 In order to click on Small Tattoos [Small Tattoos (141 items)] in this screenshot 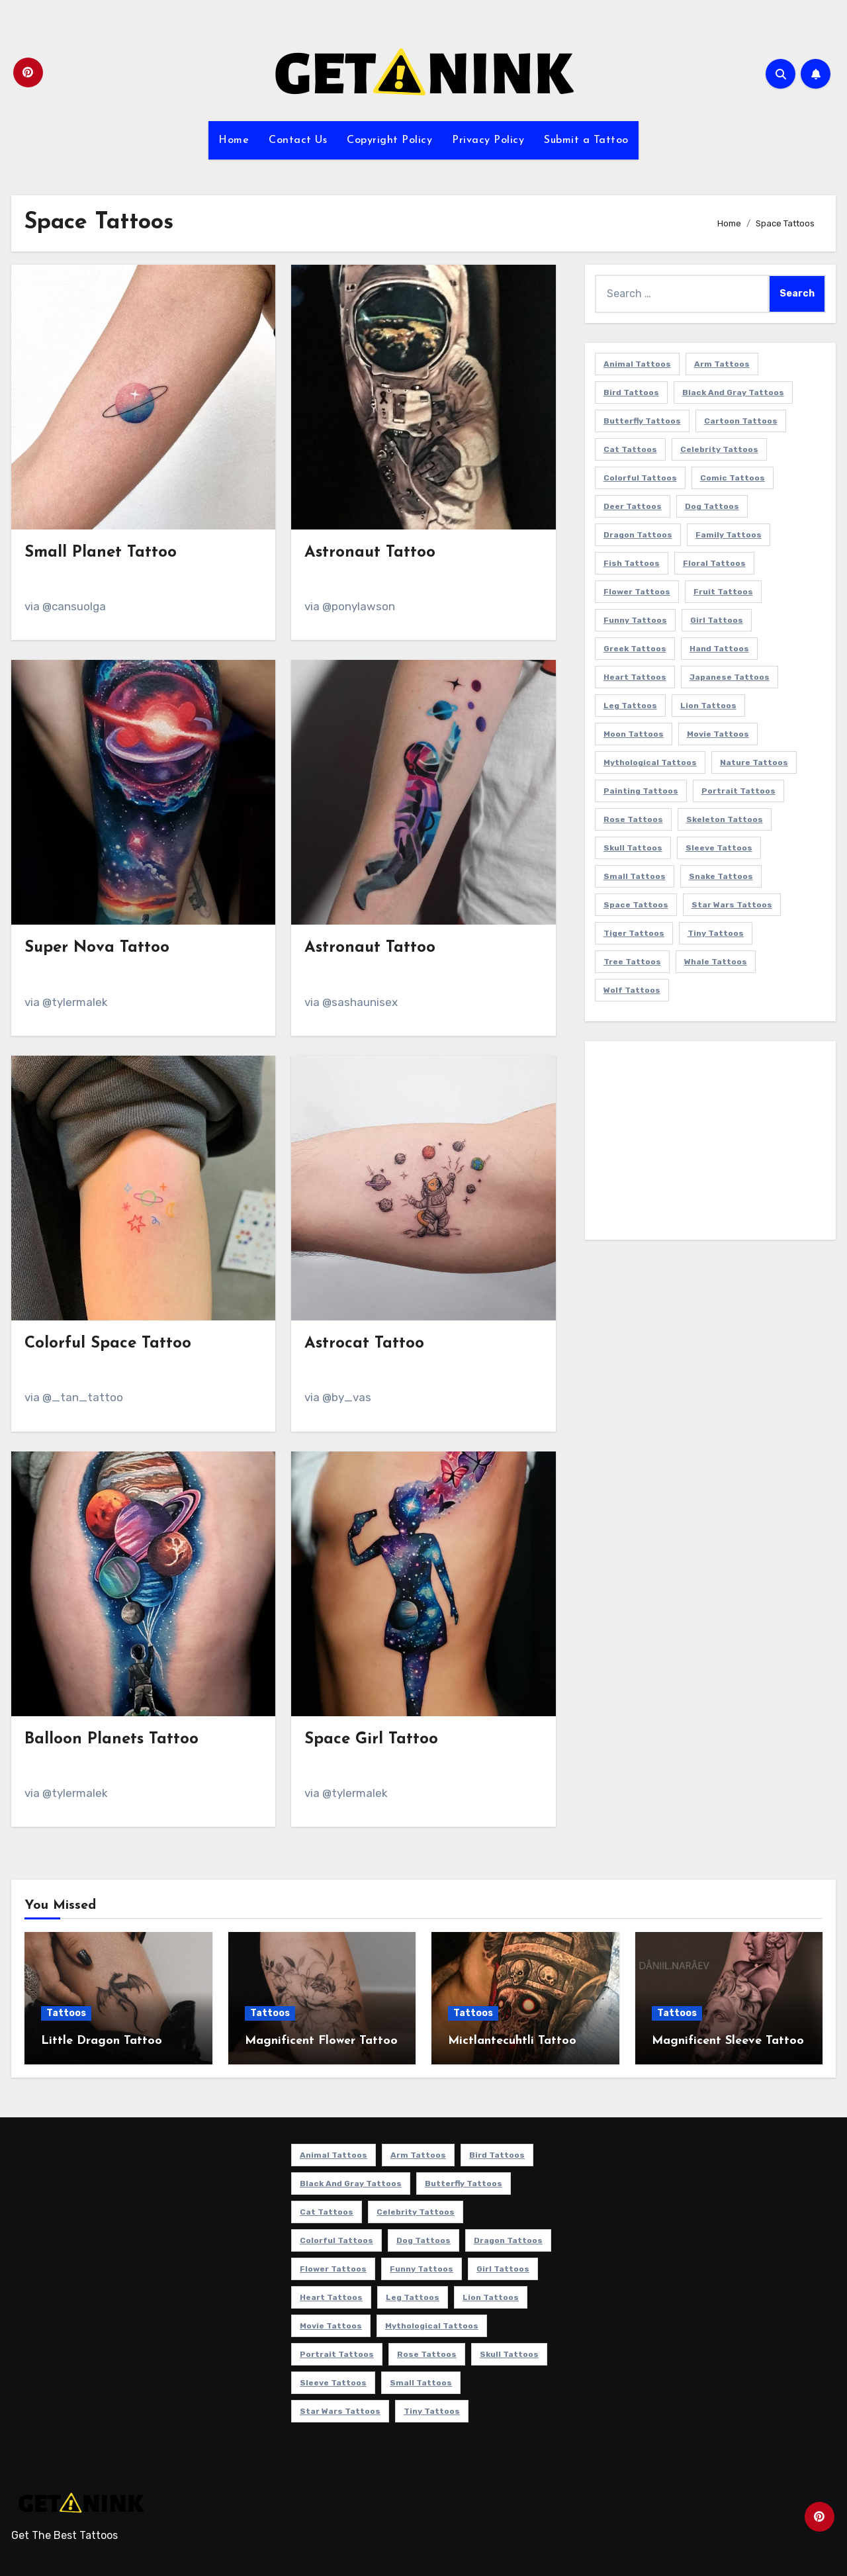, I will do `click(634, 876)`.